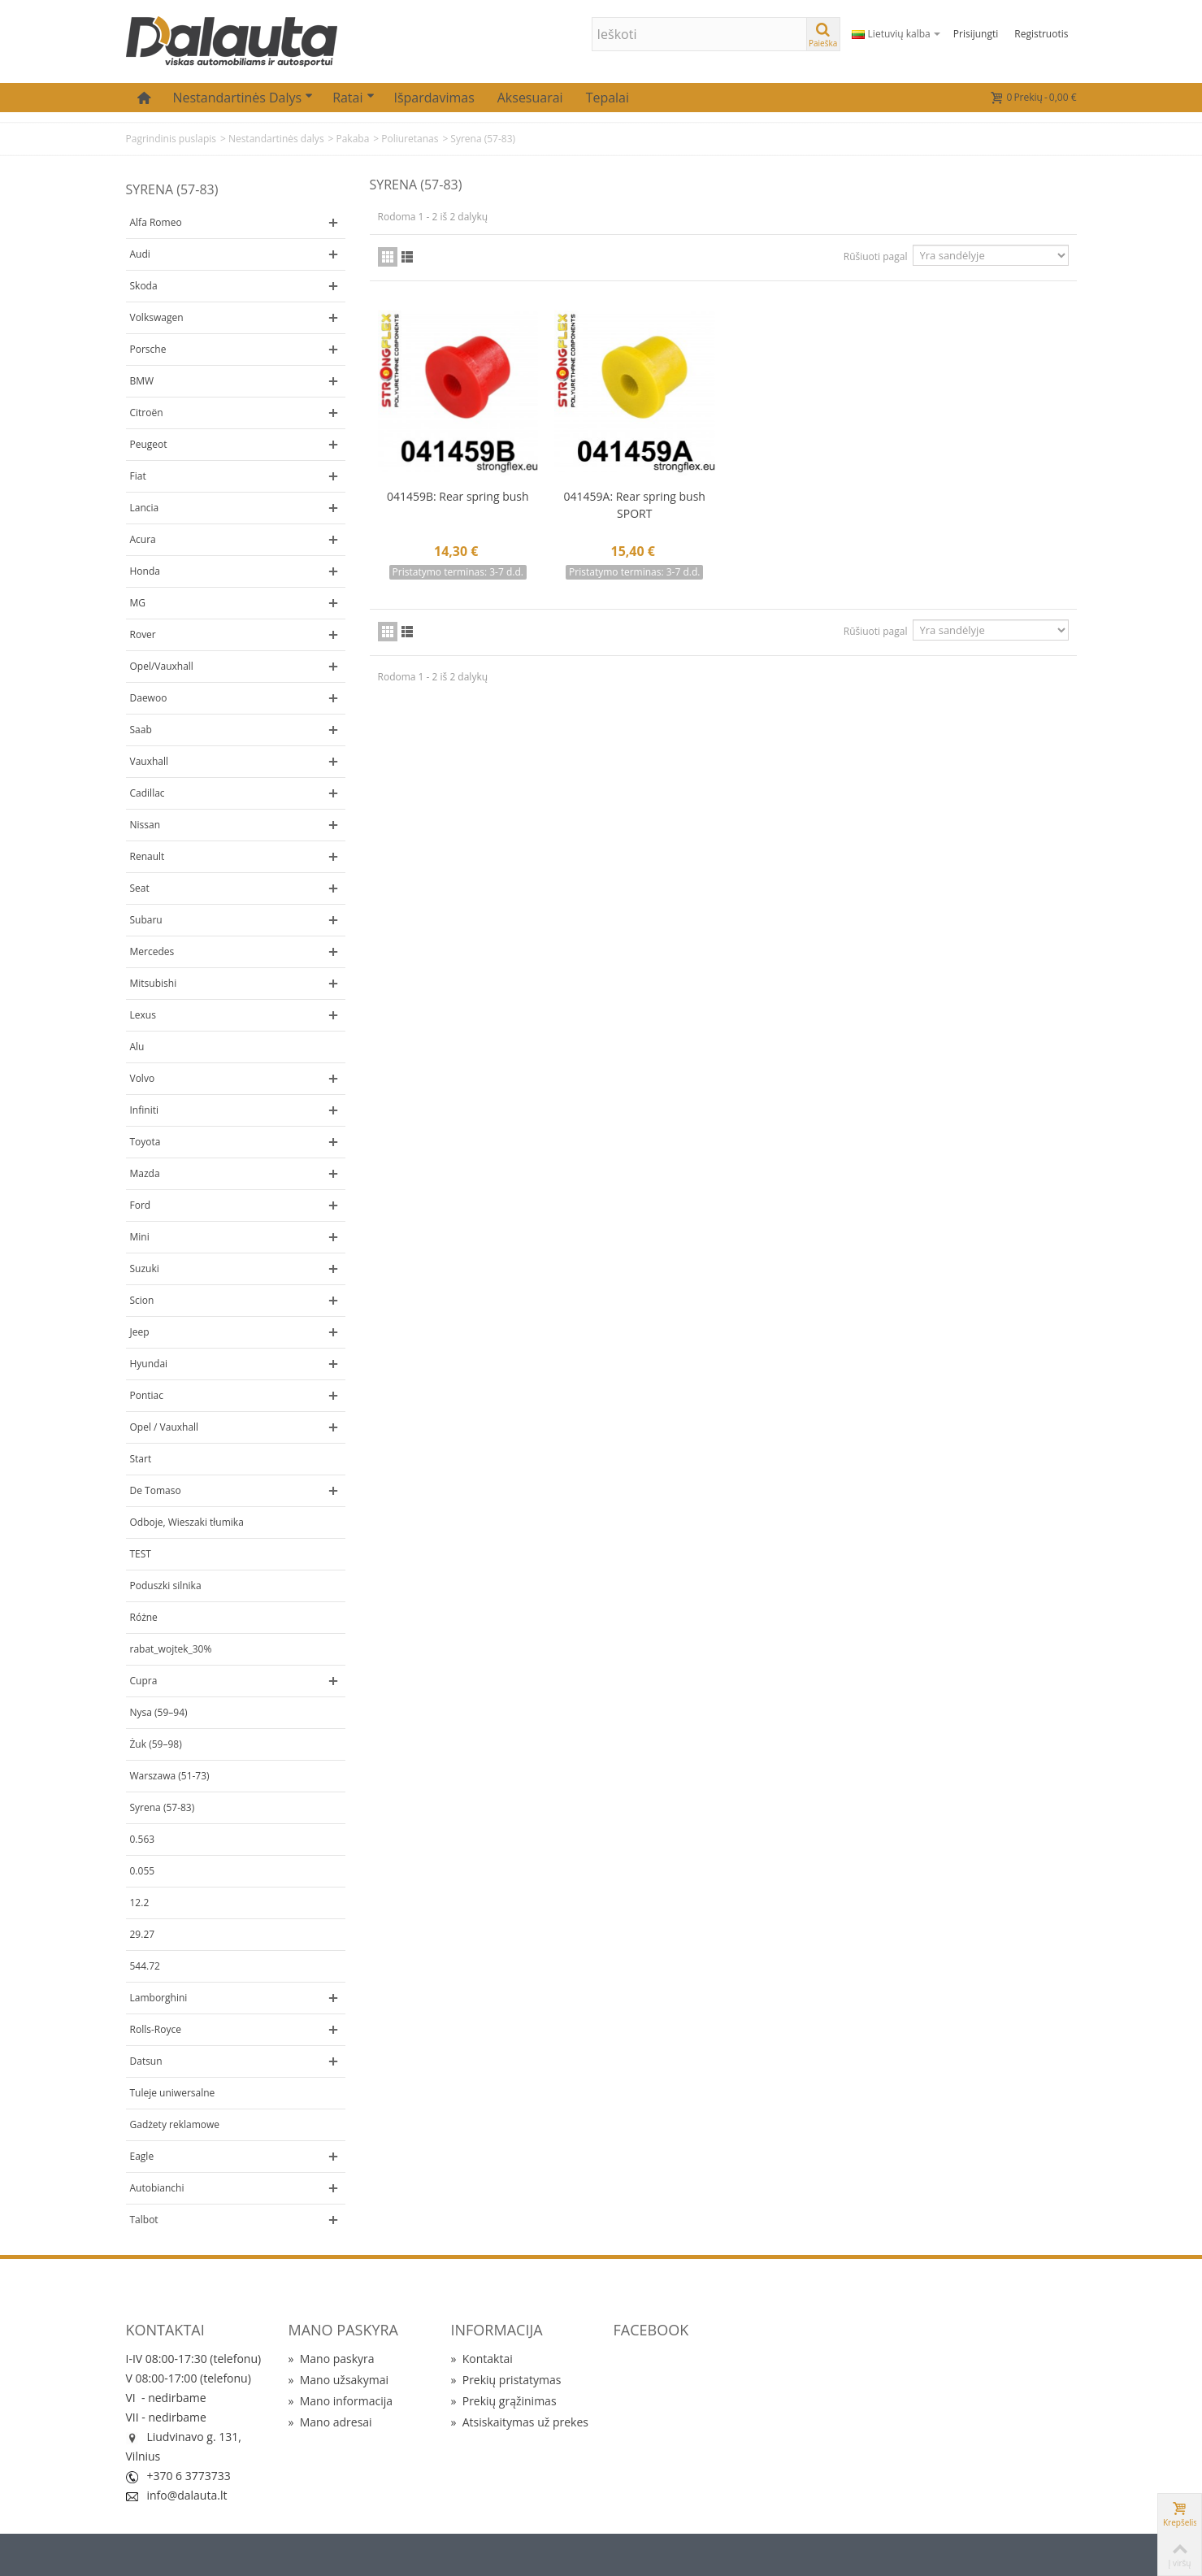 This screenshot has height=2576, width=1202. What do you see at coordinates (137, 1046) in the screenshot?
I see `Alu` at bounding box center [137, 1046].